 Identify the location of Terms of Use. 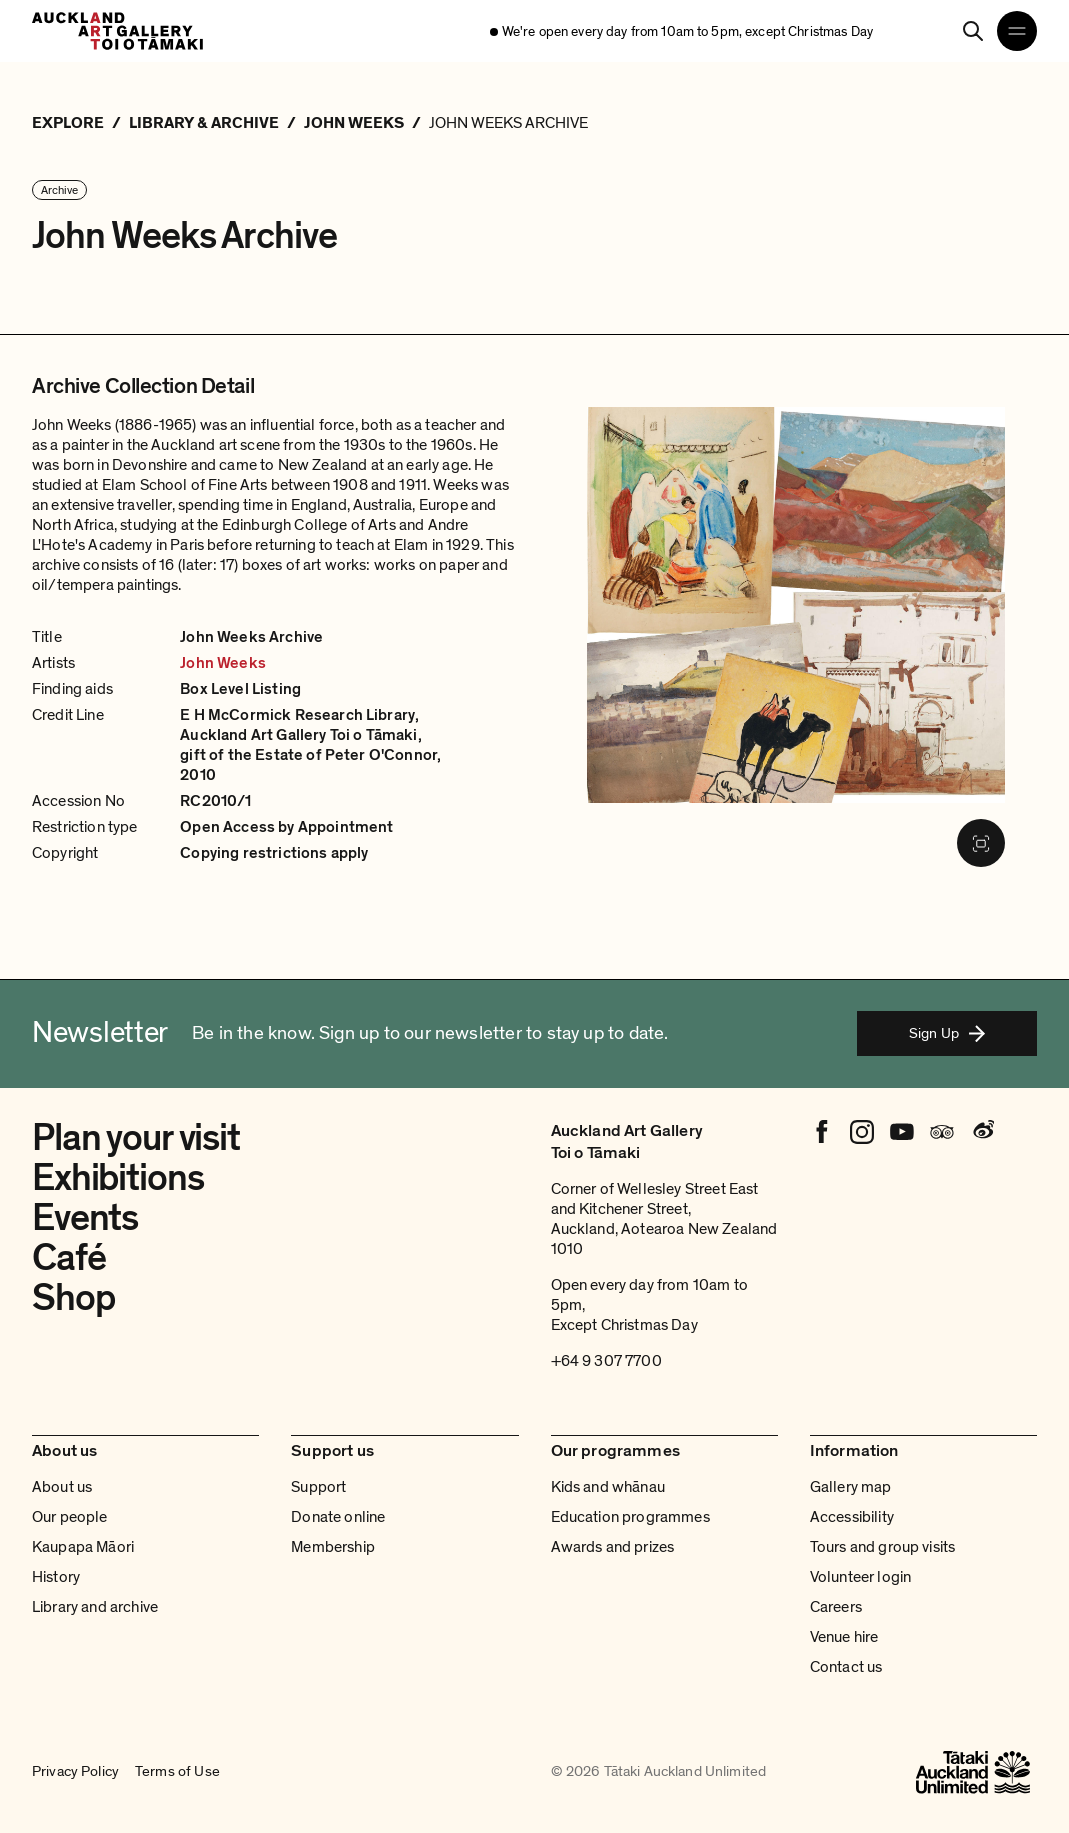
(177, 1772).